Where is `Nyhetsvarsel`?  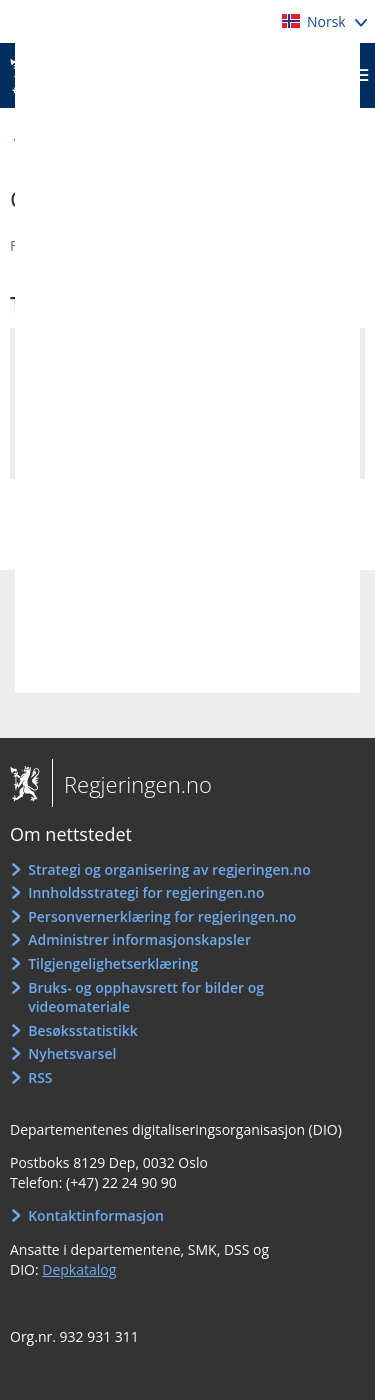
Nyhetsvarsel is located at coordinates (72, 1053).